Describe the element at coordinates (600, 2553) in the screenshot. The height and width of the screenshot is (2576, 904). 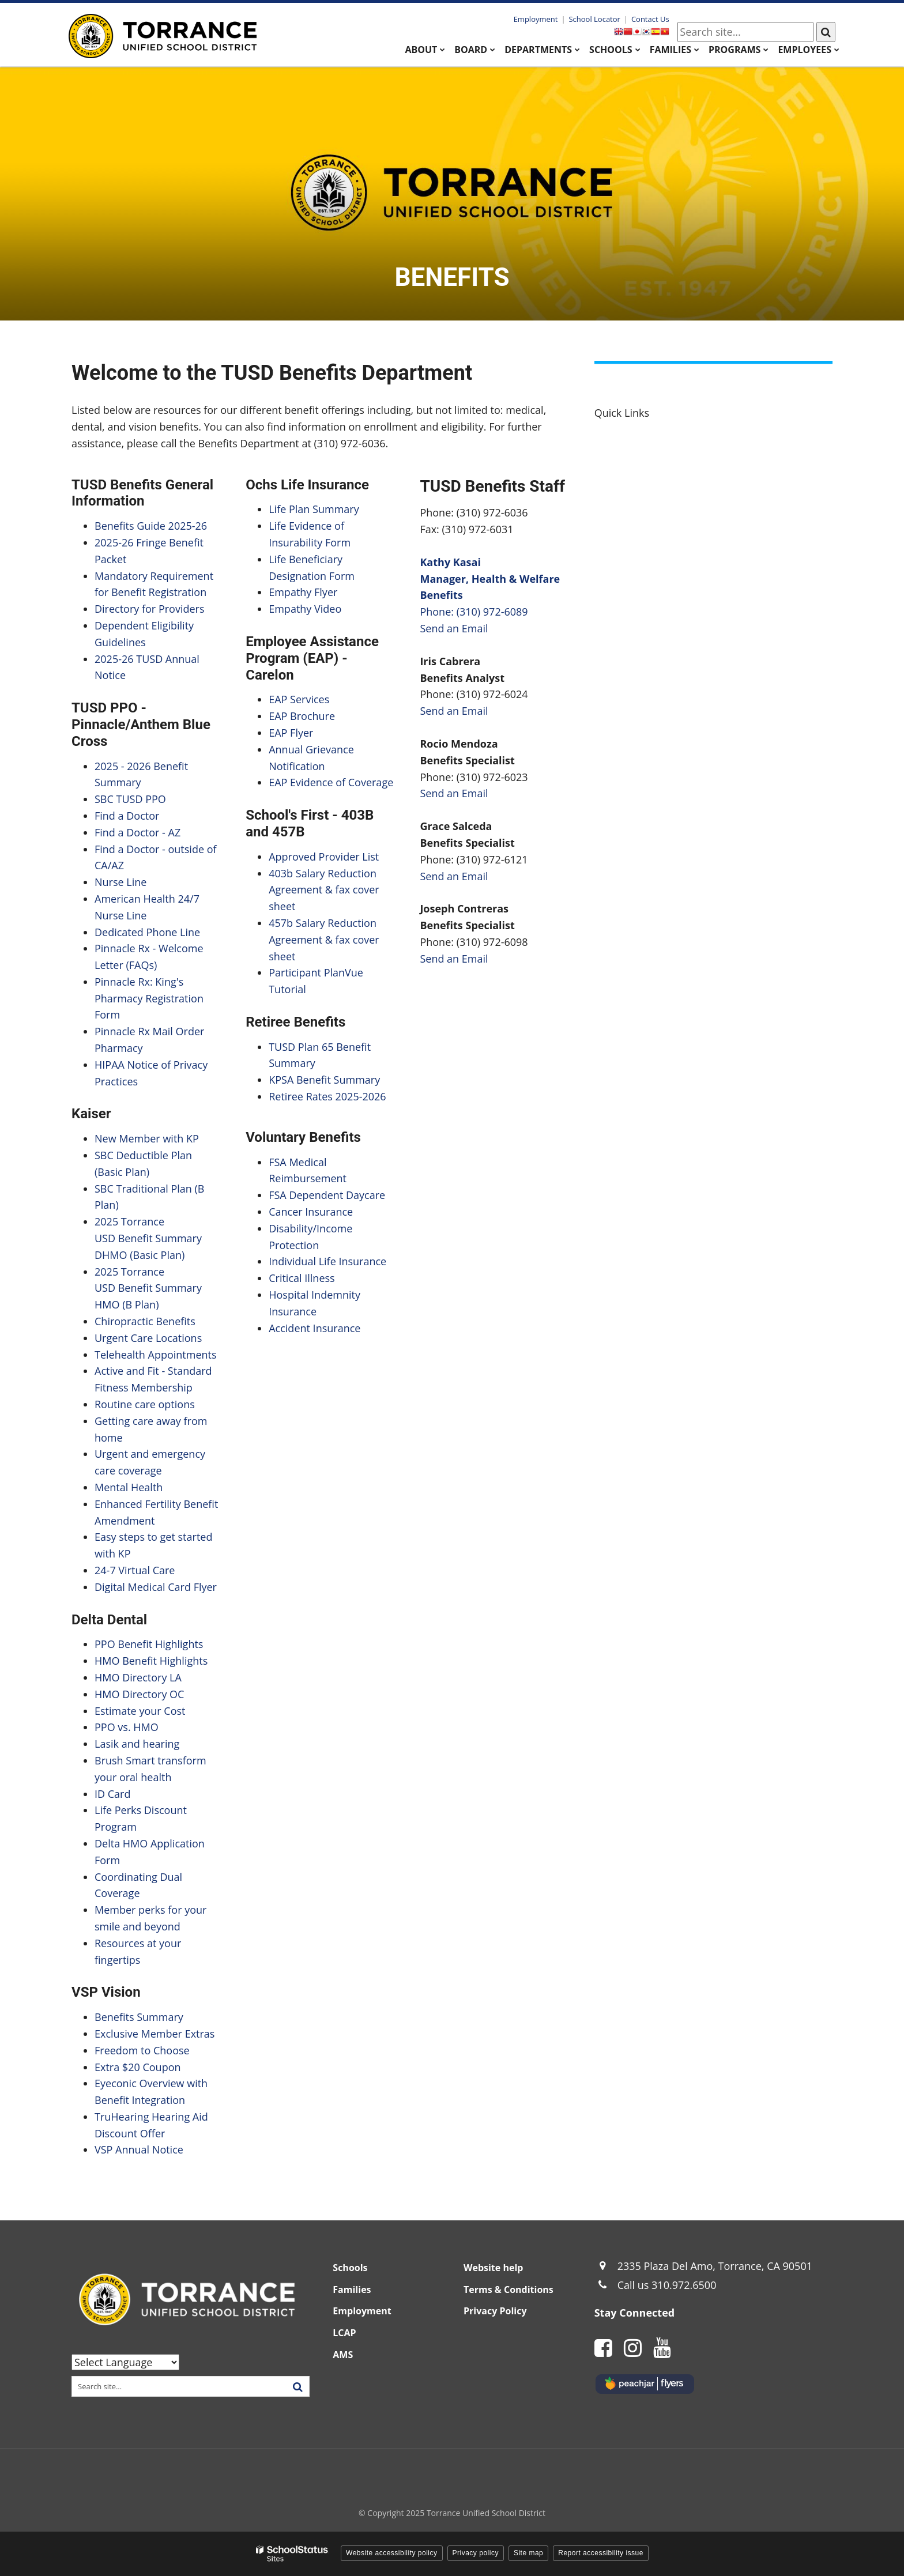
I see `Report accessibility issue [button]` at that location.